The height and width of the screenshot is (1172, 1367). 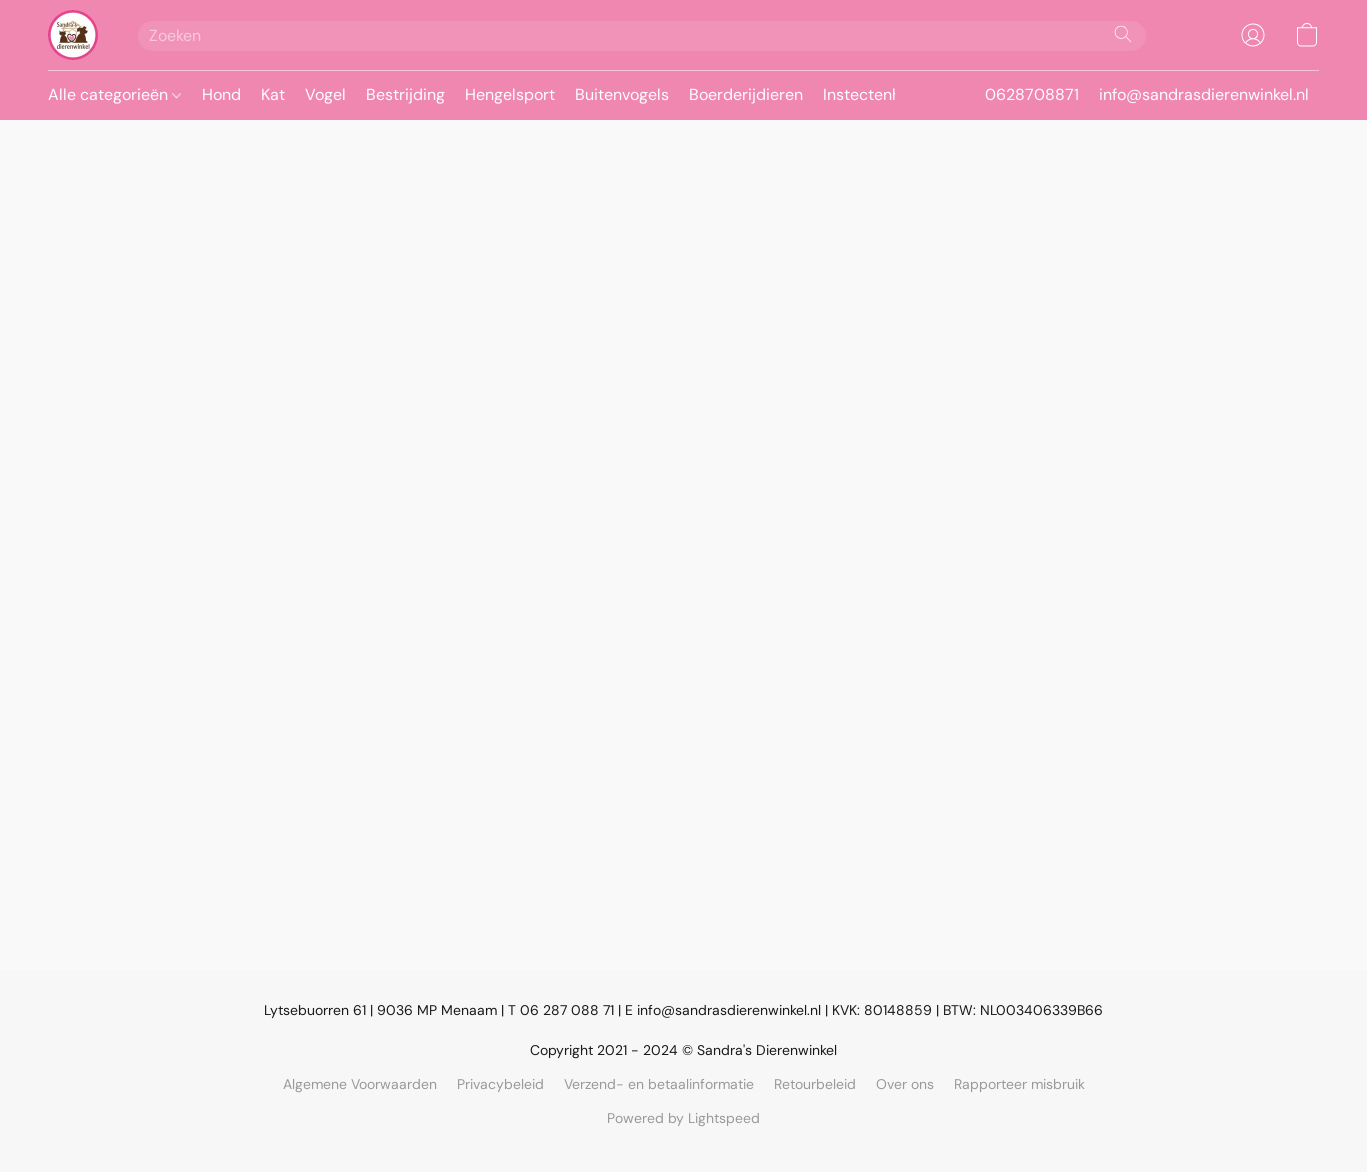 I want to click on info@sandrasdierenwinkel.nl [button], so click(x=1204, y=94).